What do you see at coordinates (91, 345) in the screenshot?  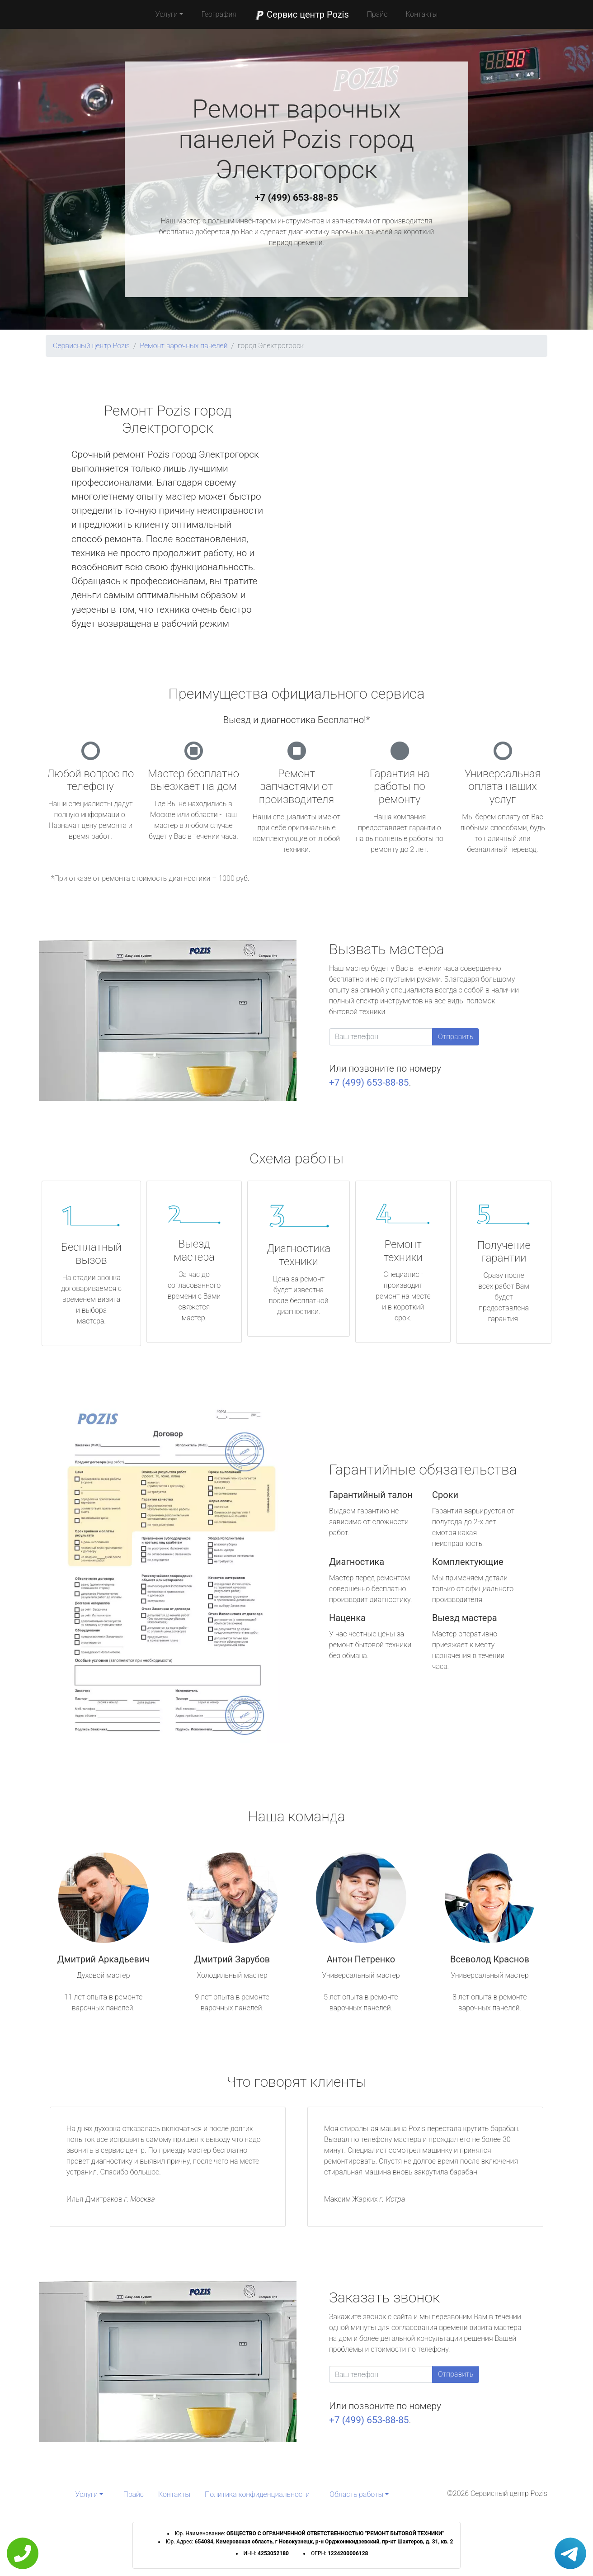 I see `Сервисный центр Pozis` at bounding box center [91, 345].